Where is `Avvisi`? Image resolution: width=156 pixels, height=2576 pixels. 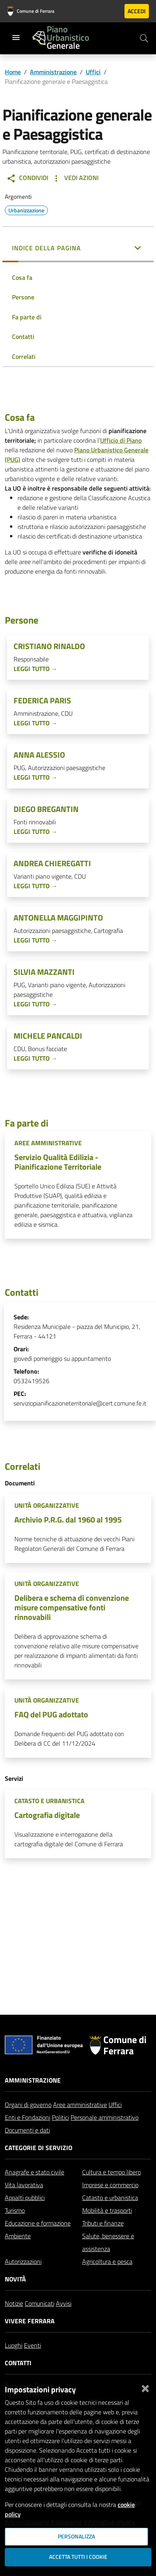 Avvisi is located at coordinates (63, 2306).